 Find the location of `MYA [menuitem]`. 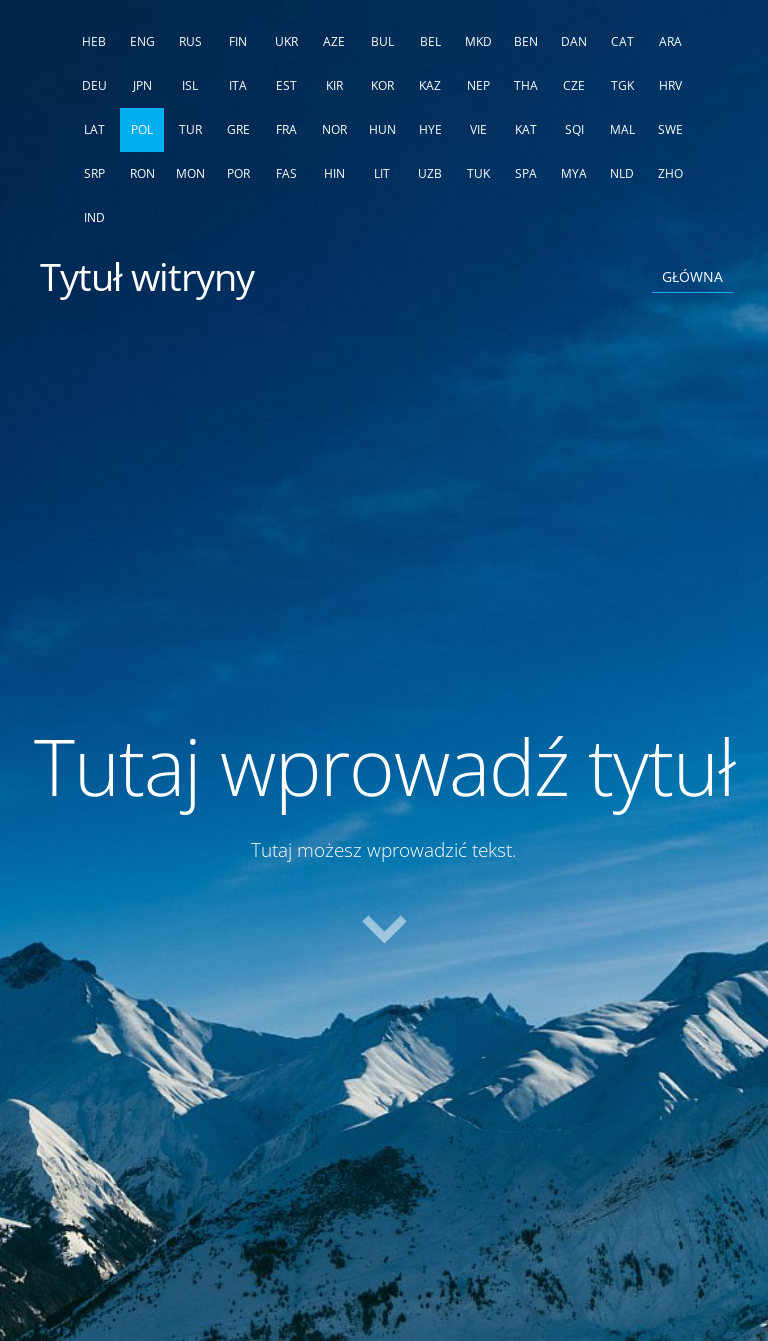

MYA [menuitem] is located at coordinates (574, 173).